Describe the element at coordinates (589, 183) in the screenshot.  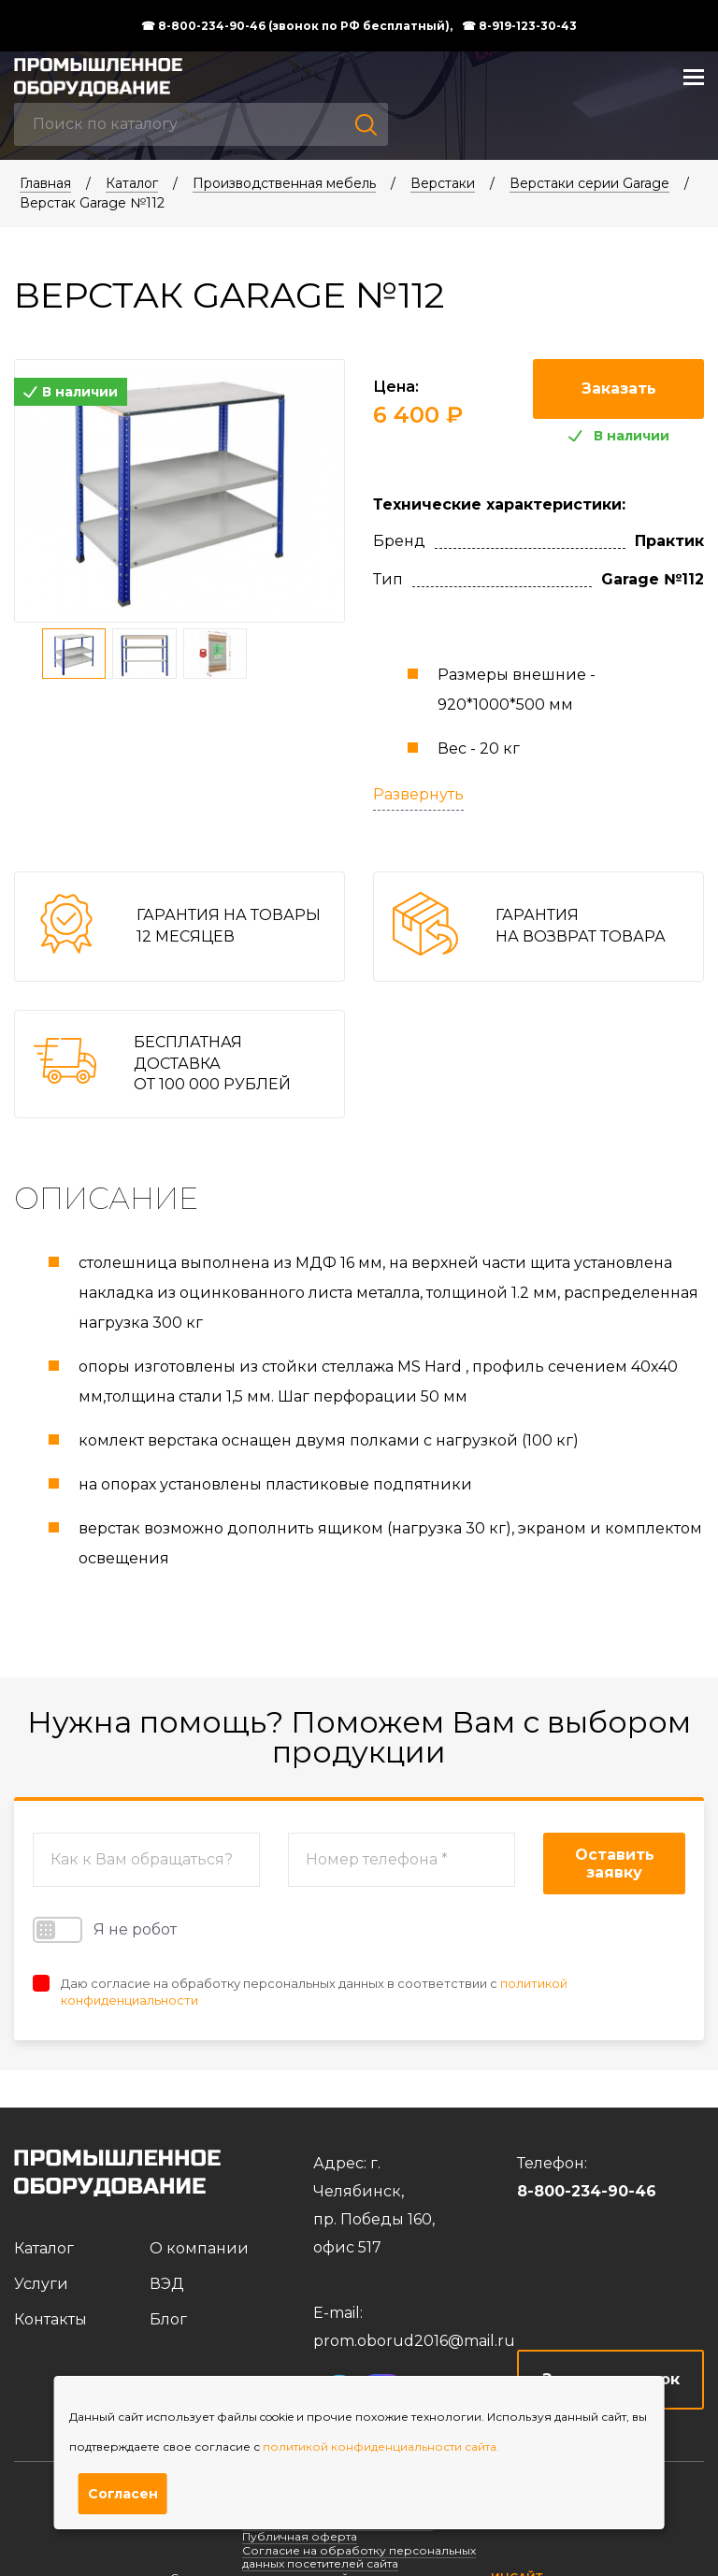
I see `Верстаки серии Garage` at that location.